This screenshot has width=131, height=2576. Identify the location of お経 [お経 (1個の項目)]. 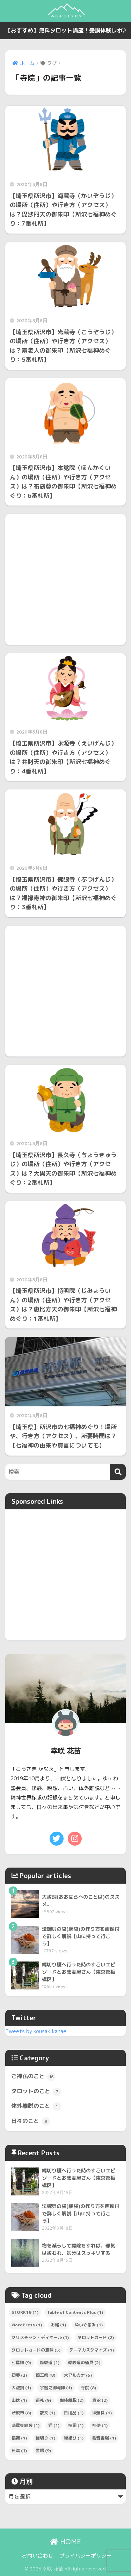
(58, 2325).